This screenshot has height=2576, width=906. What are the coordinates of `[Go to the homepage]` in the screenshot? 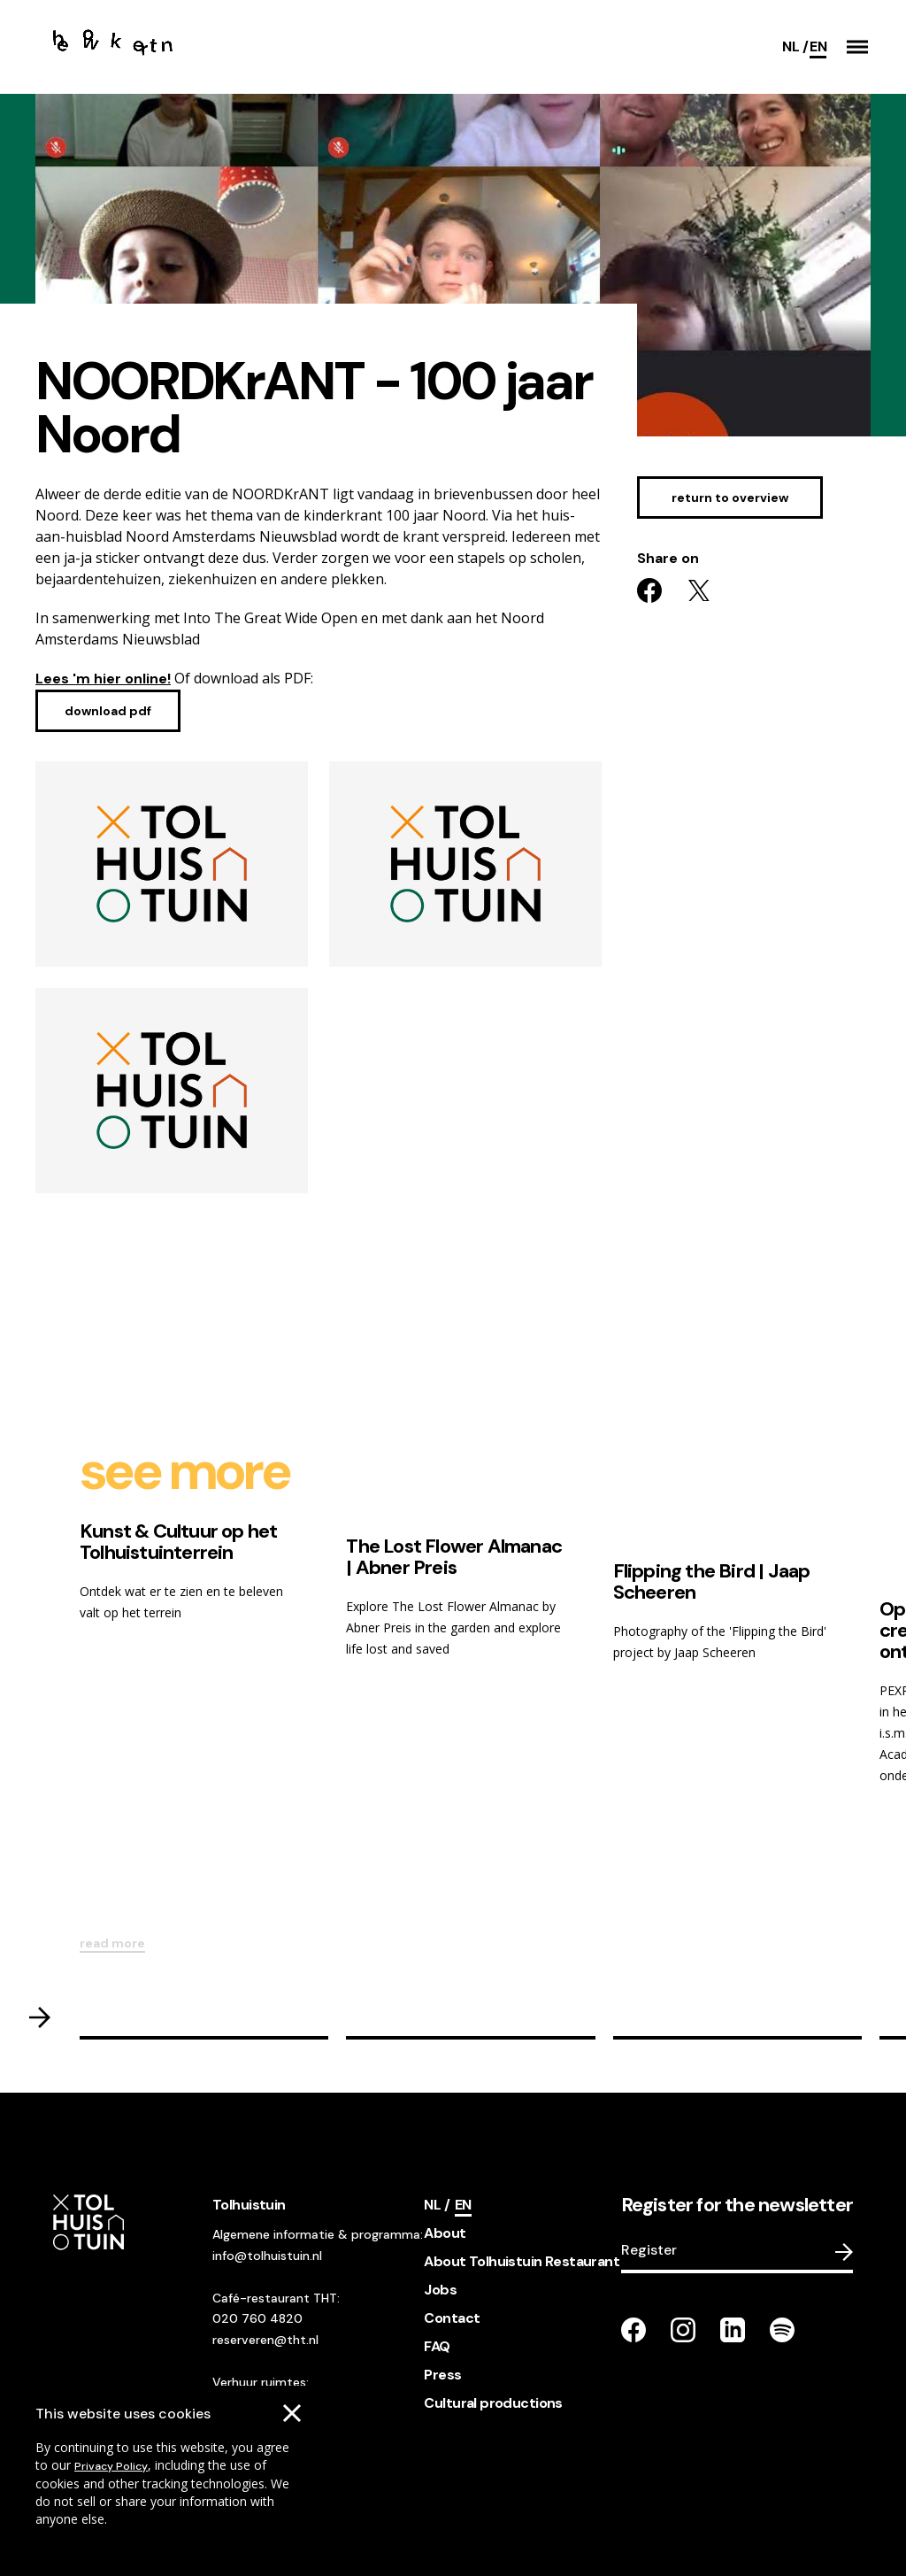 It's located at (113, 47).